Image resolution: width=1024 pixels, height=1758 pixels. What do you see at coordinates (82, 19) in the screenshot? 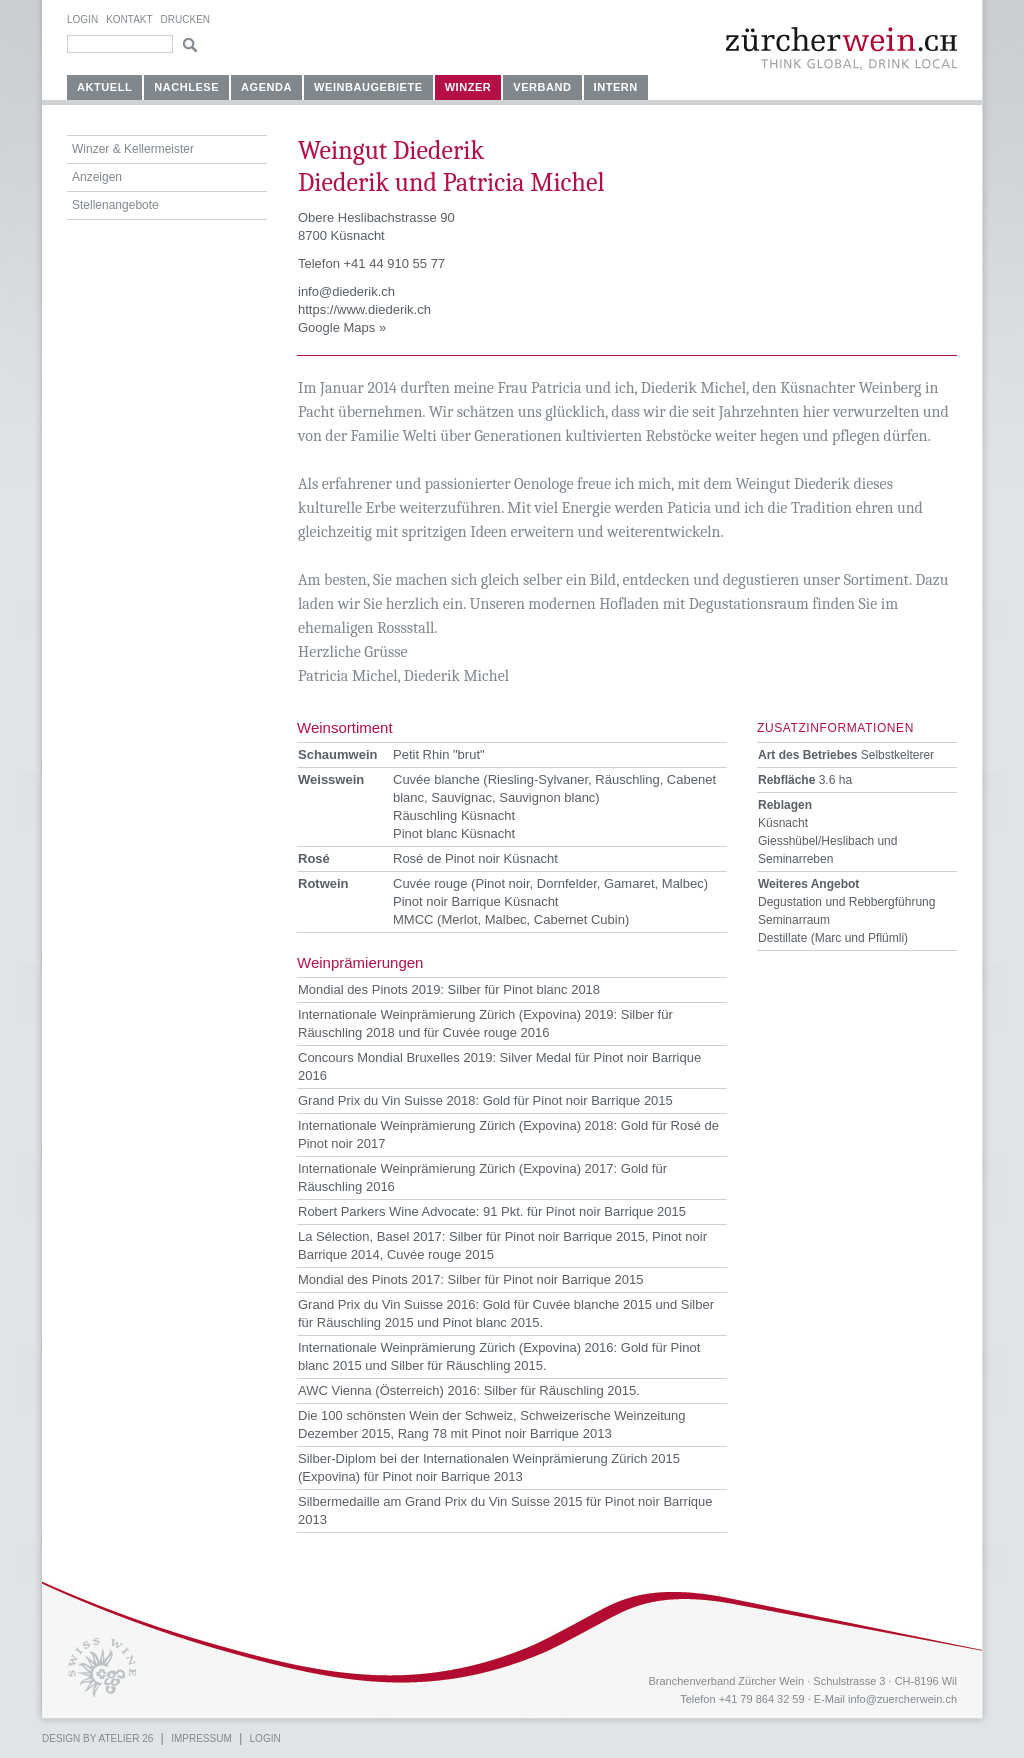
I see `Login` at bounding box center [82, 19].